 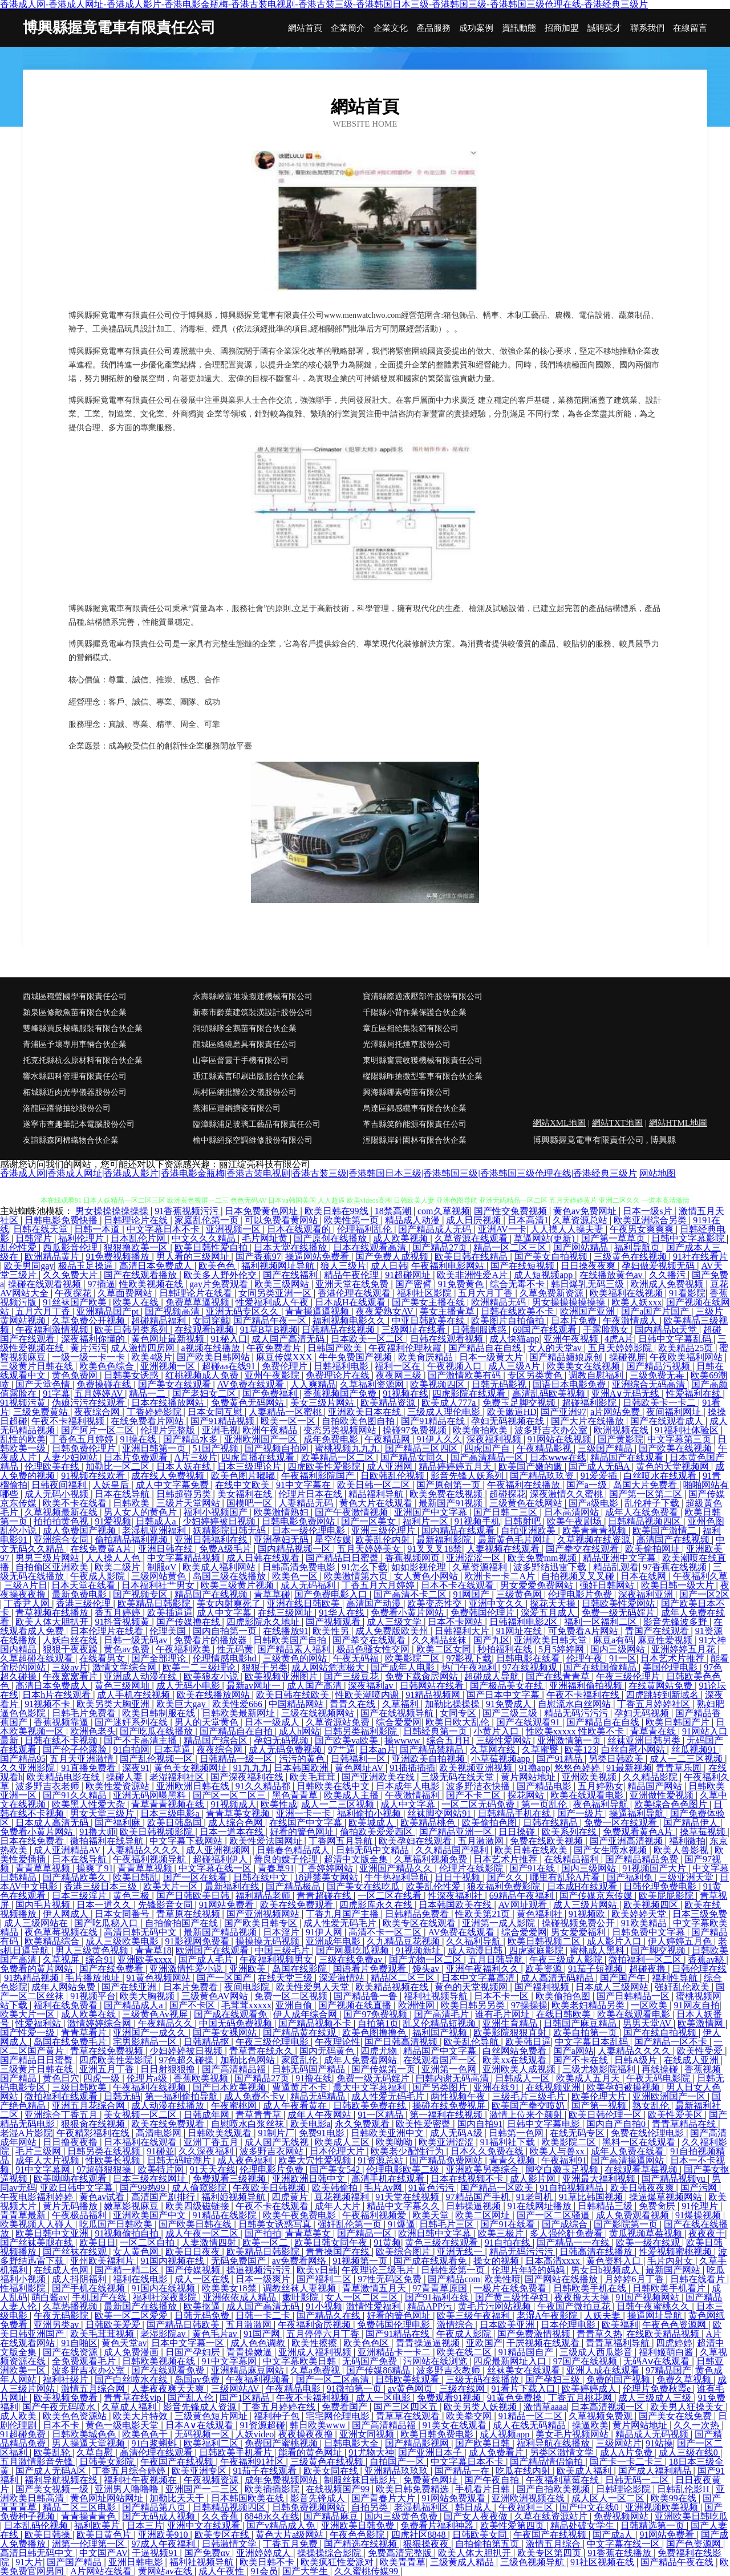 What do you see at coordinates (440, 2023) in the screenshot?
I see `乱又伦精品短视频` at bounding box center [440, 2023].